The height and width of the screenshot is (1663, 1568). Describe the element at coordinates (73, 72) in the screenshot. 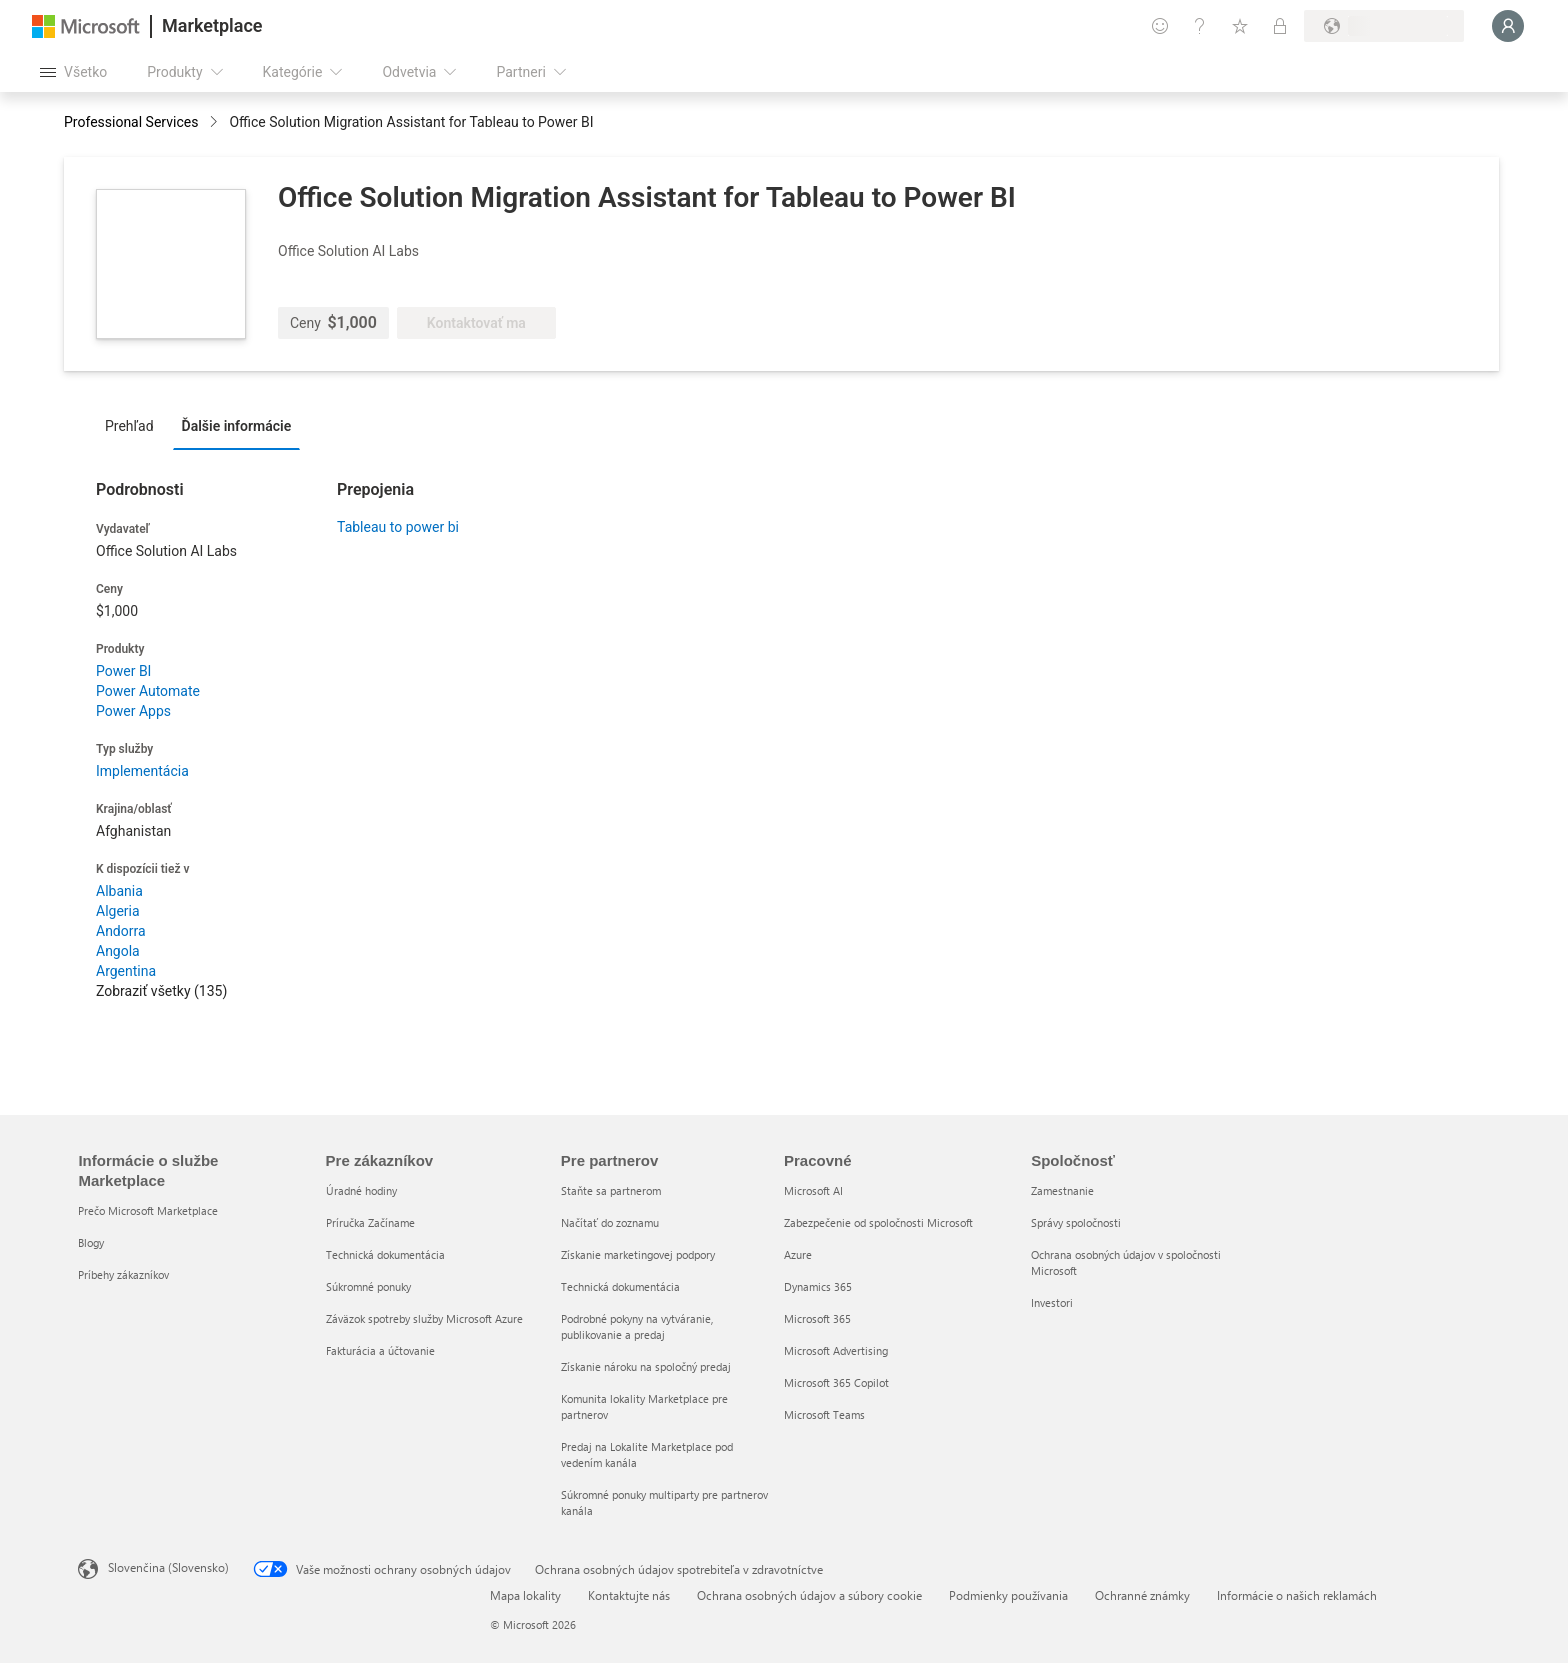

I see `[Tlačidlo na paneli Otvoriť všetko]` at that location.